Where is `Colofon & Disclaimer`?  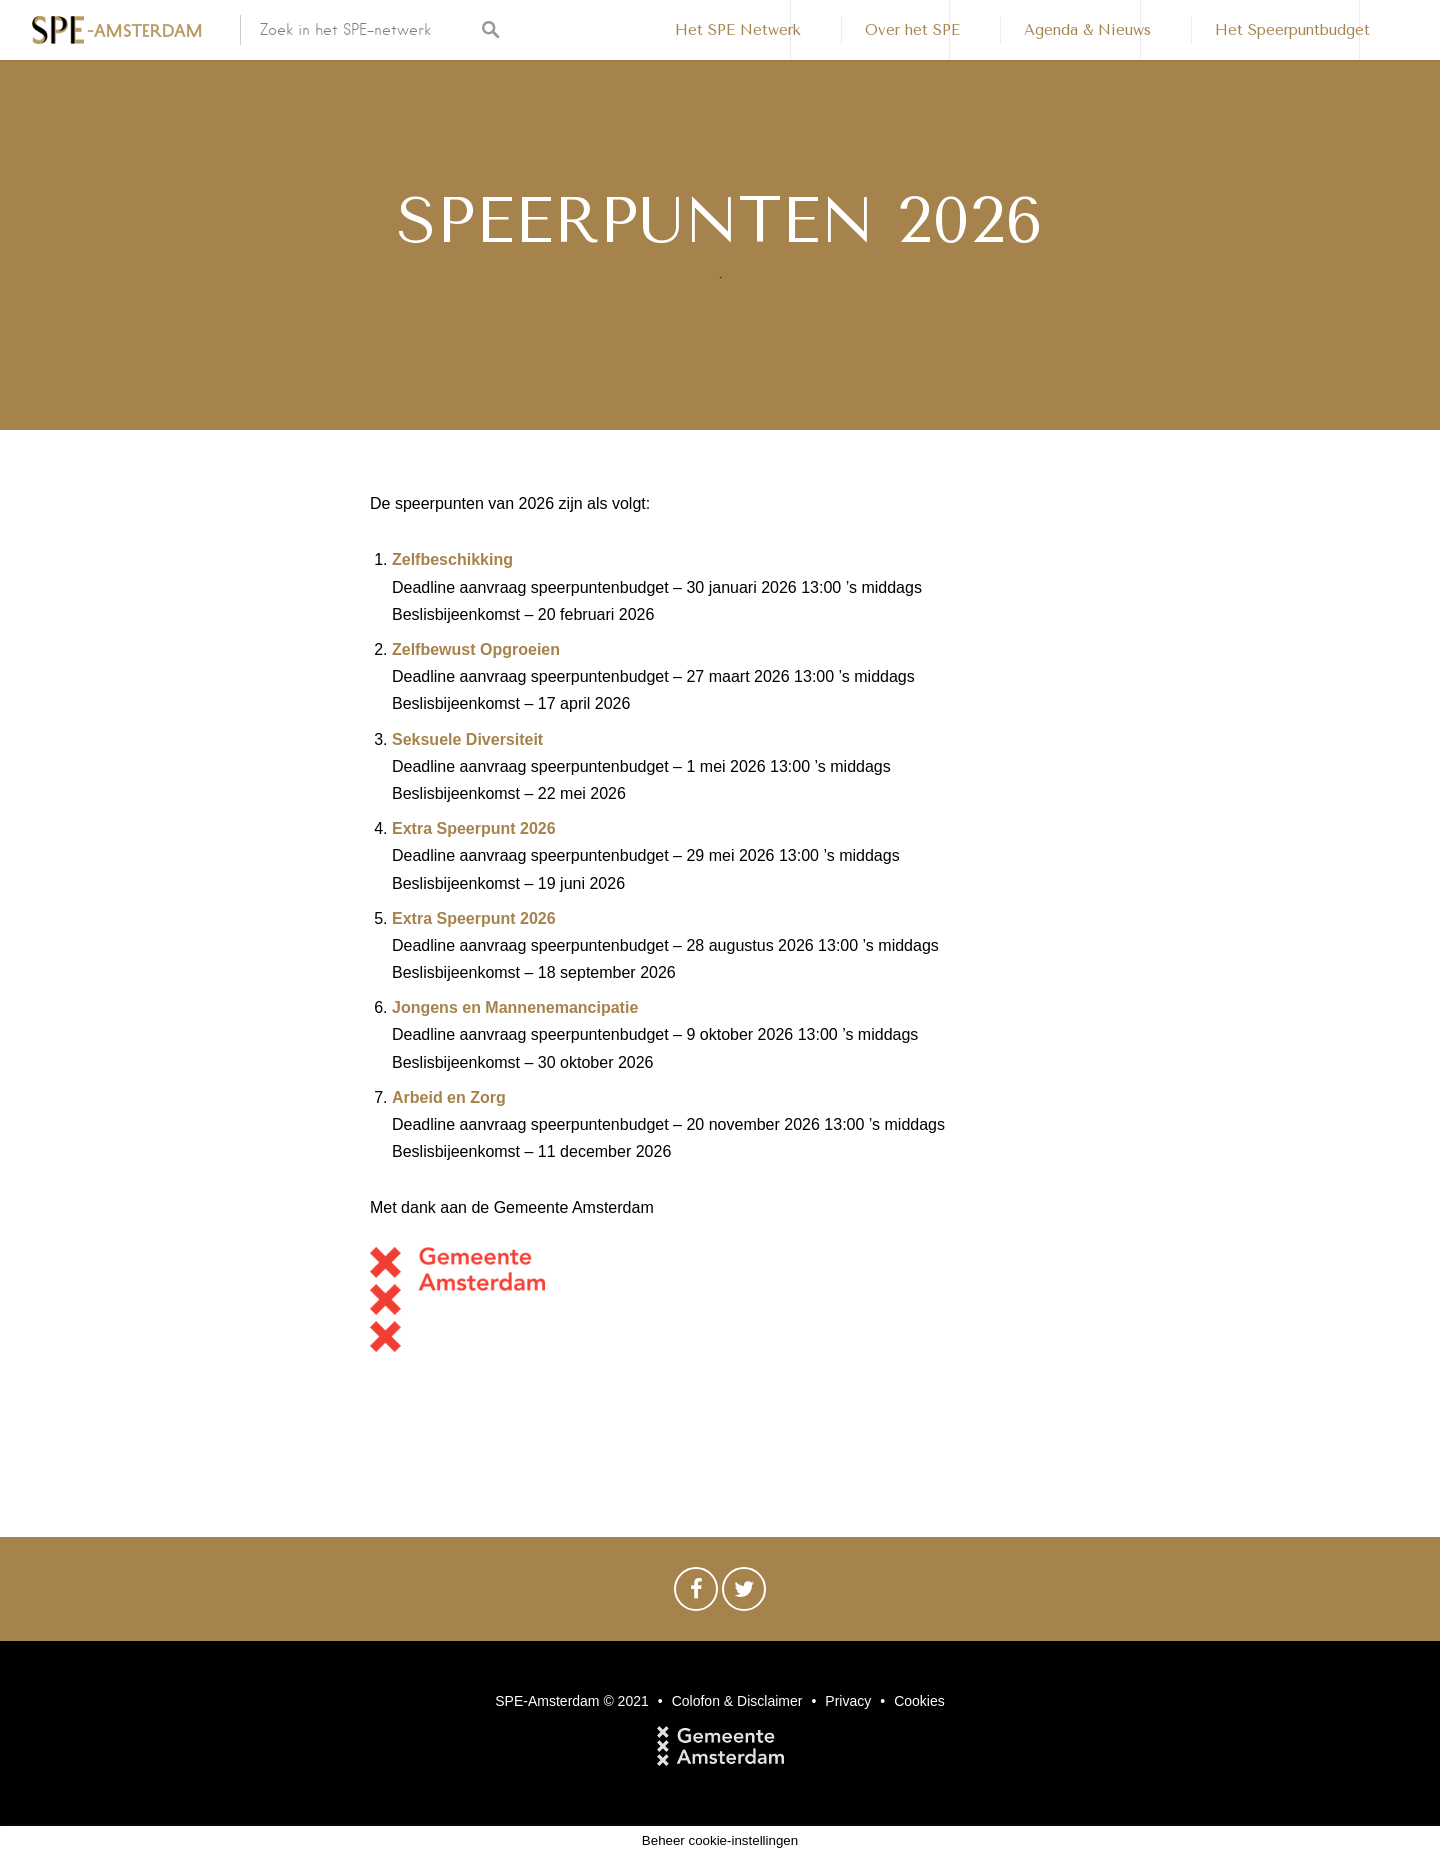
Colofon & Disclaimer is located at coordinates (737, 1701).